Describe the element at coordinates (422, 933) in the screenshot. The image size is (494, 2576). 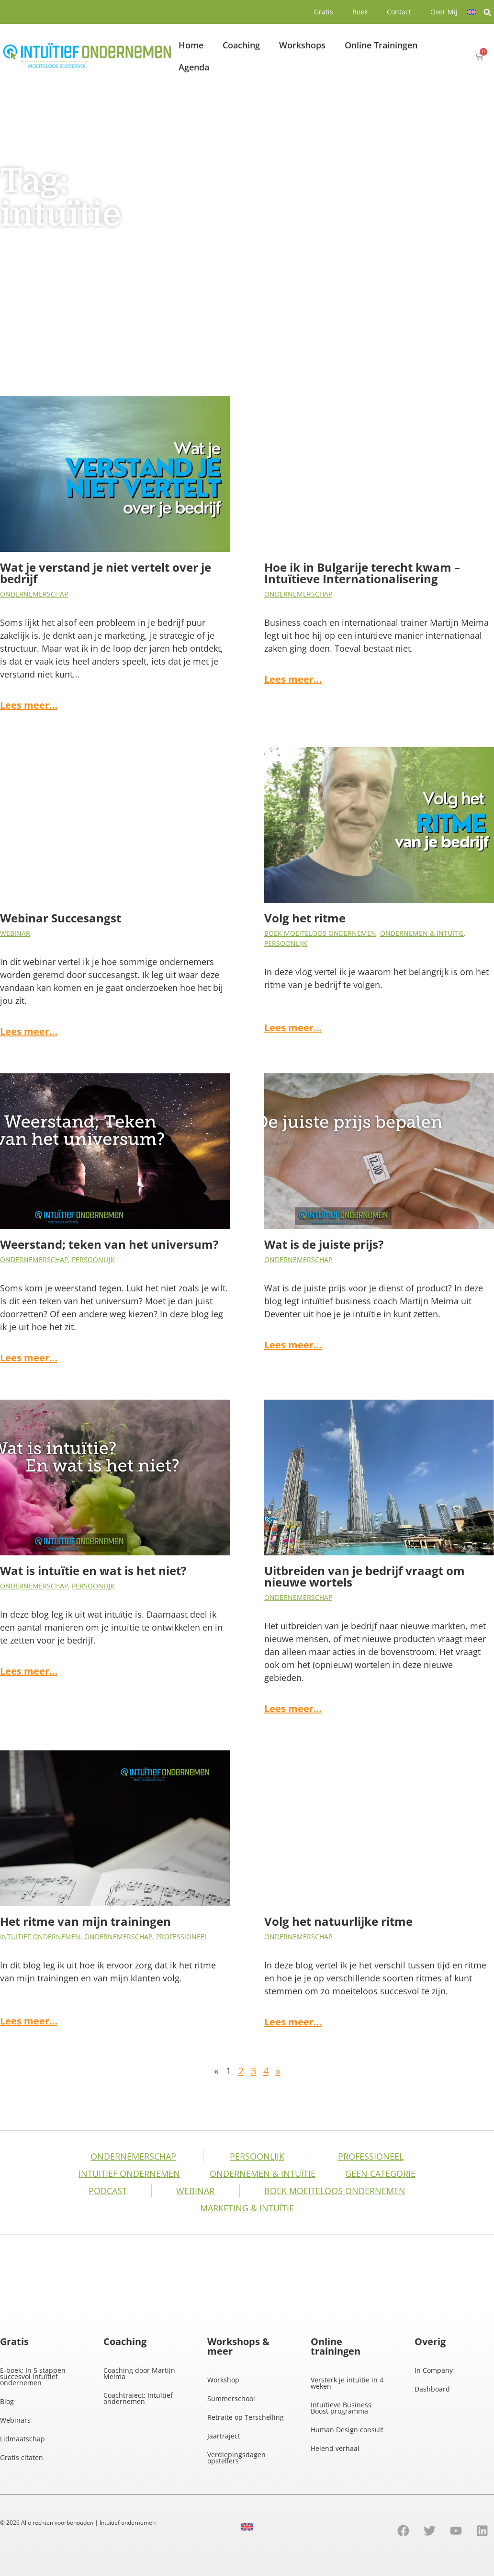
I see `Ondernemen & intuïtie` at that location.